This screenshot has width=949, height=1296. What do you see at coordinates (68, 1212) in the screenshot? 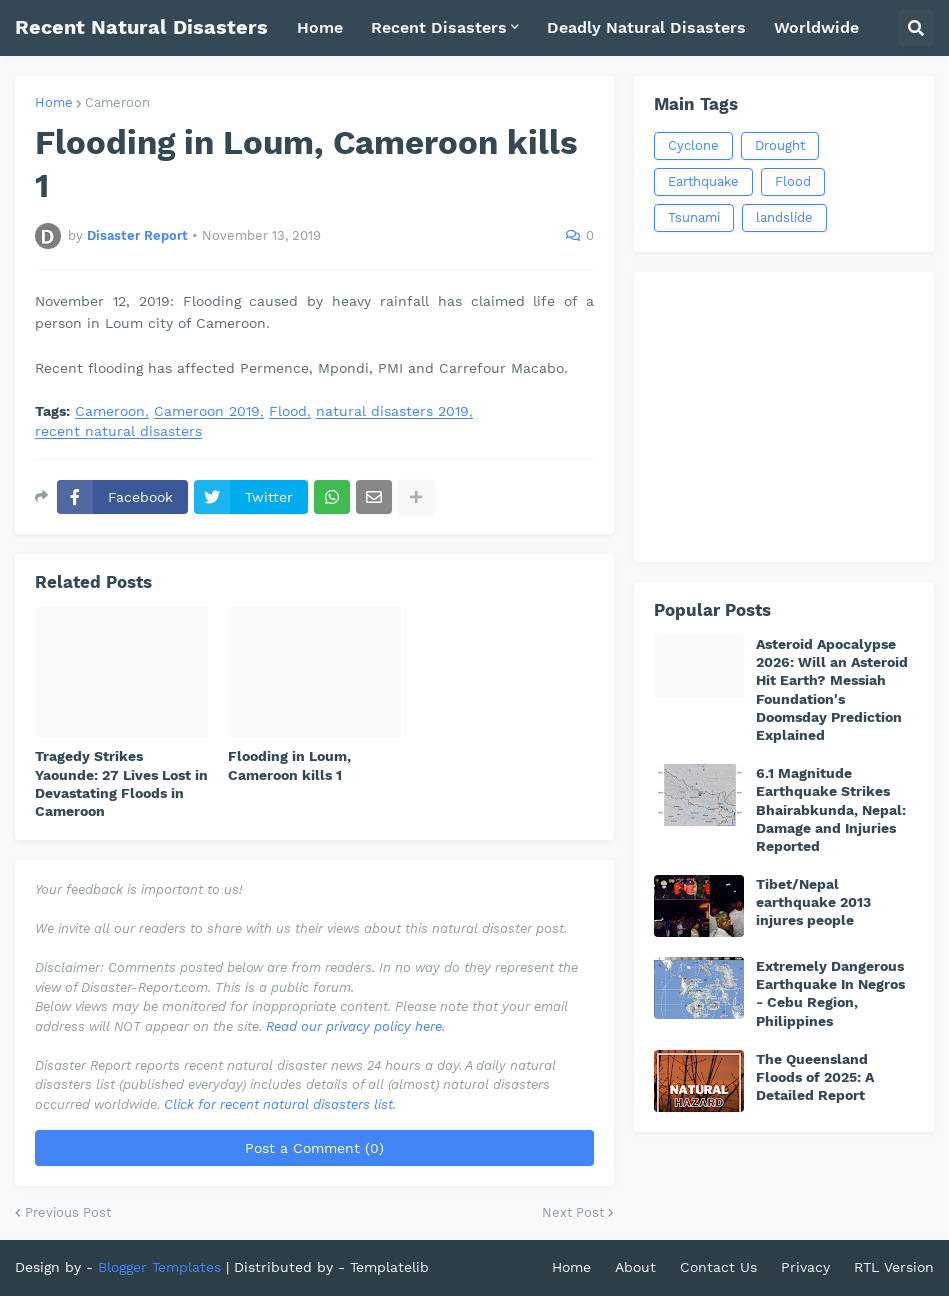
I see `Previous Post` at bounding box center [68, 1212].